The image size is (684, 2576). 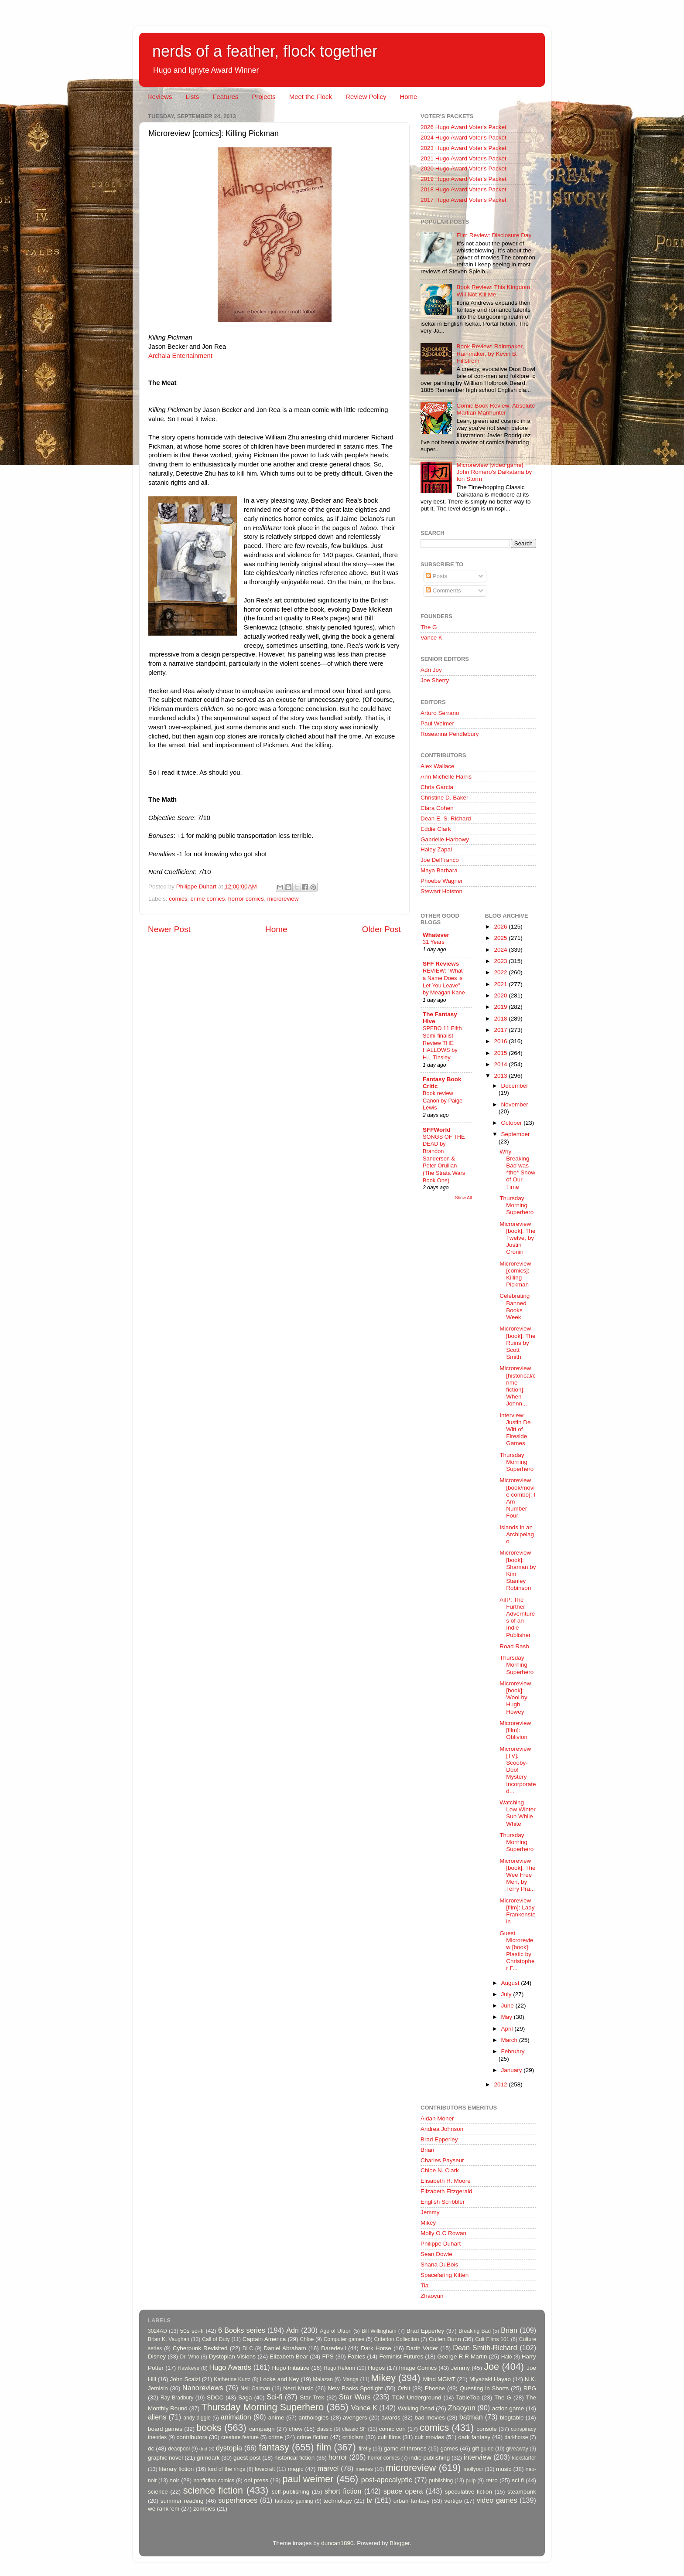 What do you see at coordinates (439, 2264) in the screenshot?
I see `Shana DuBois` at bounding box center [439, 2264].